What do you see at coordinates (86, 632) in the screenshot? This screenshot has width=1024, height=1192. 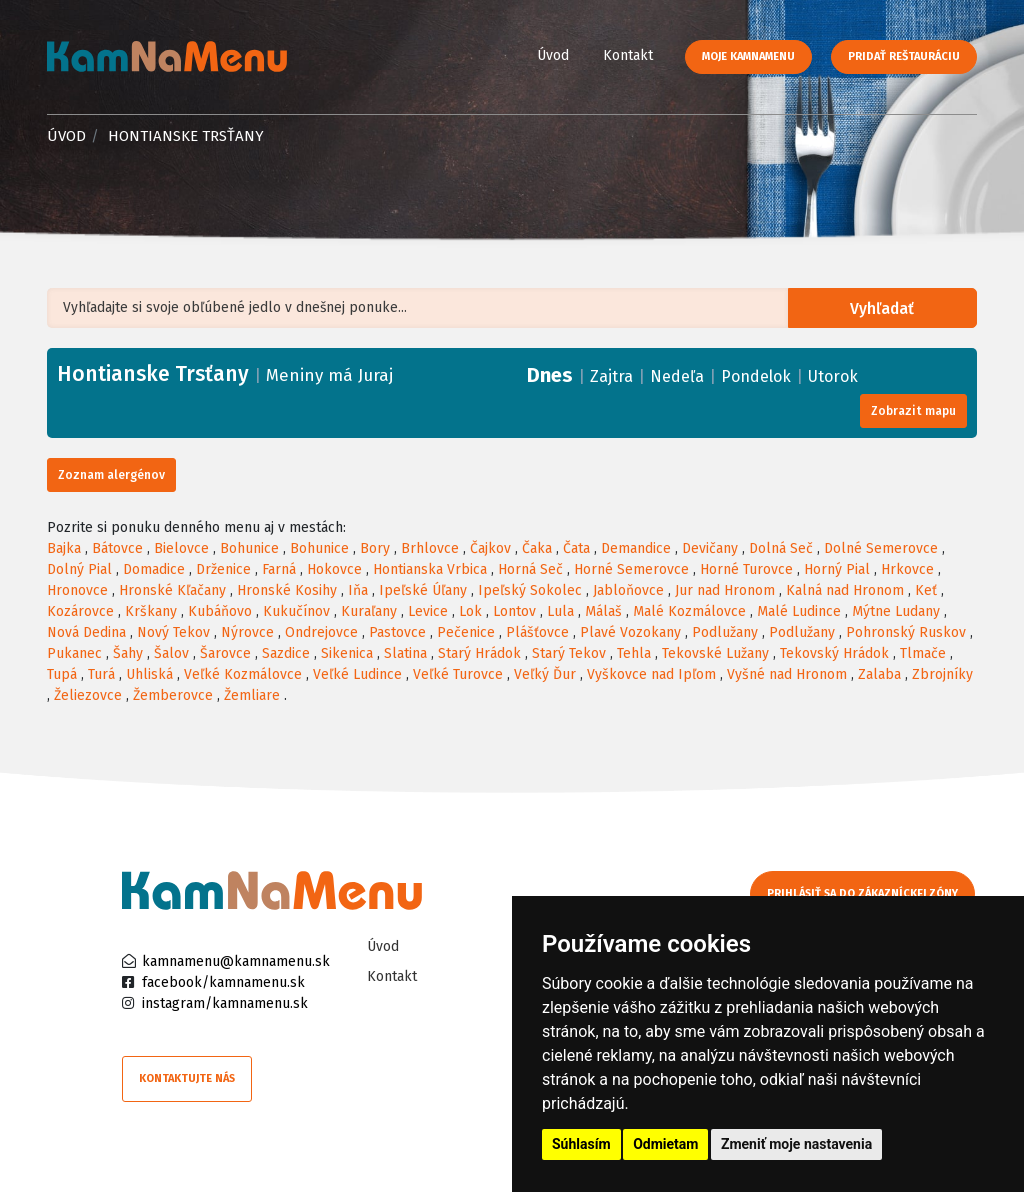 I see `Nová Dedina` at bounding box center [86, 632].